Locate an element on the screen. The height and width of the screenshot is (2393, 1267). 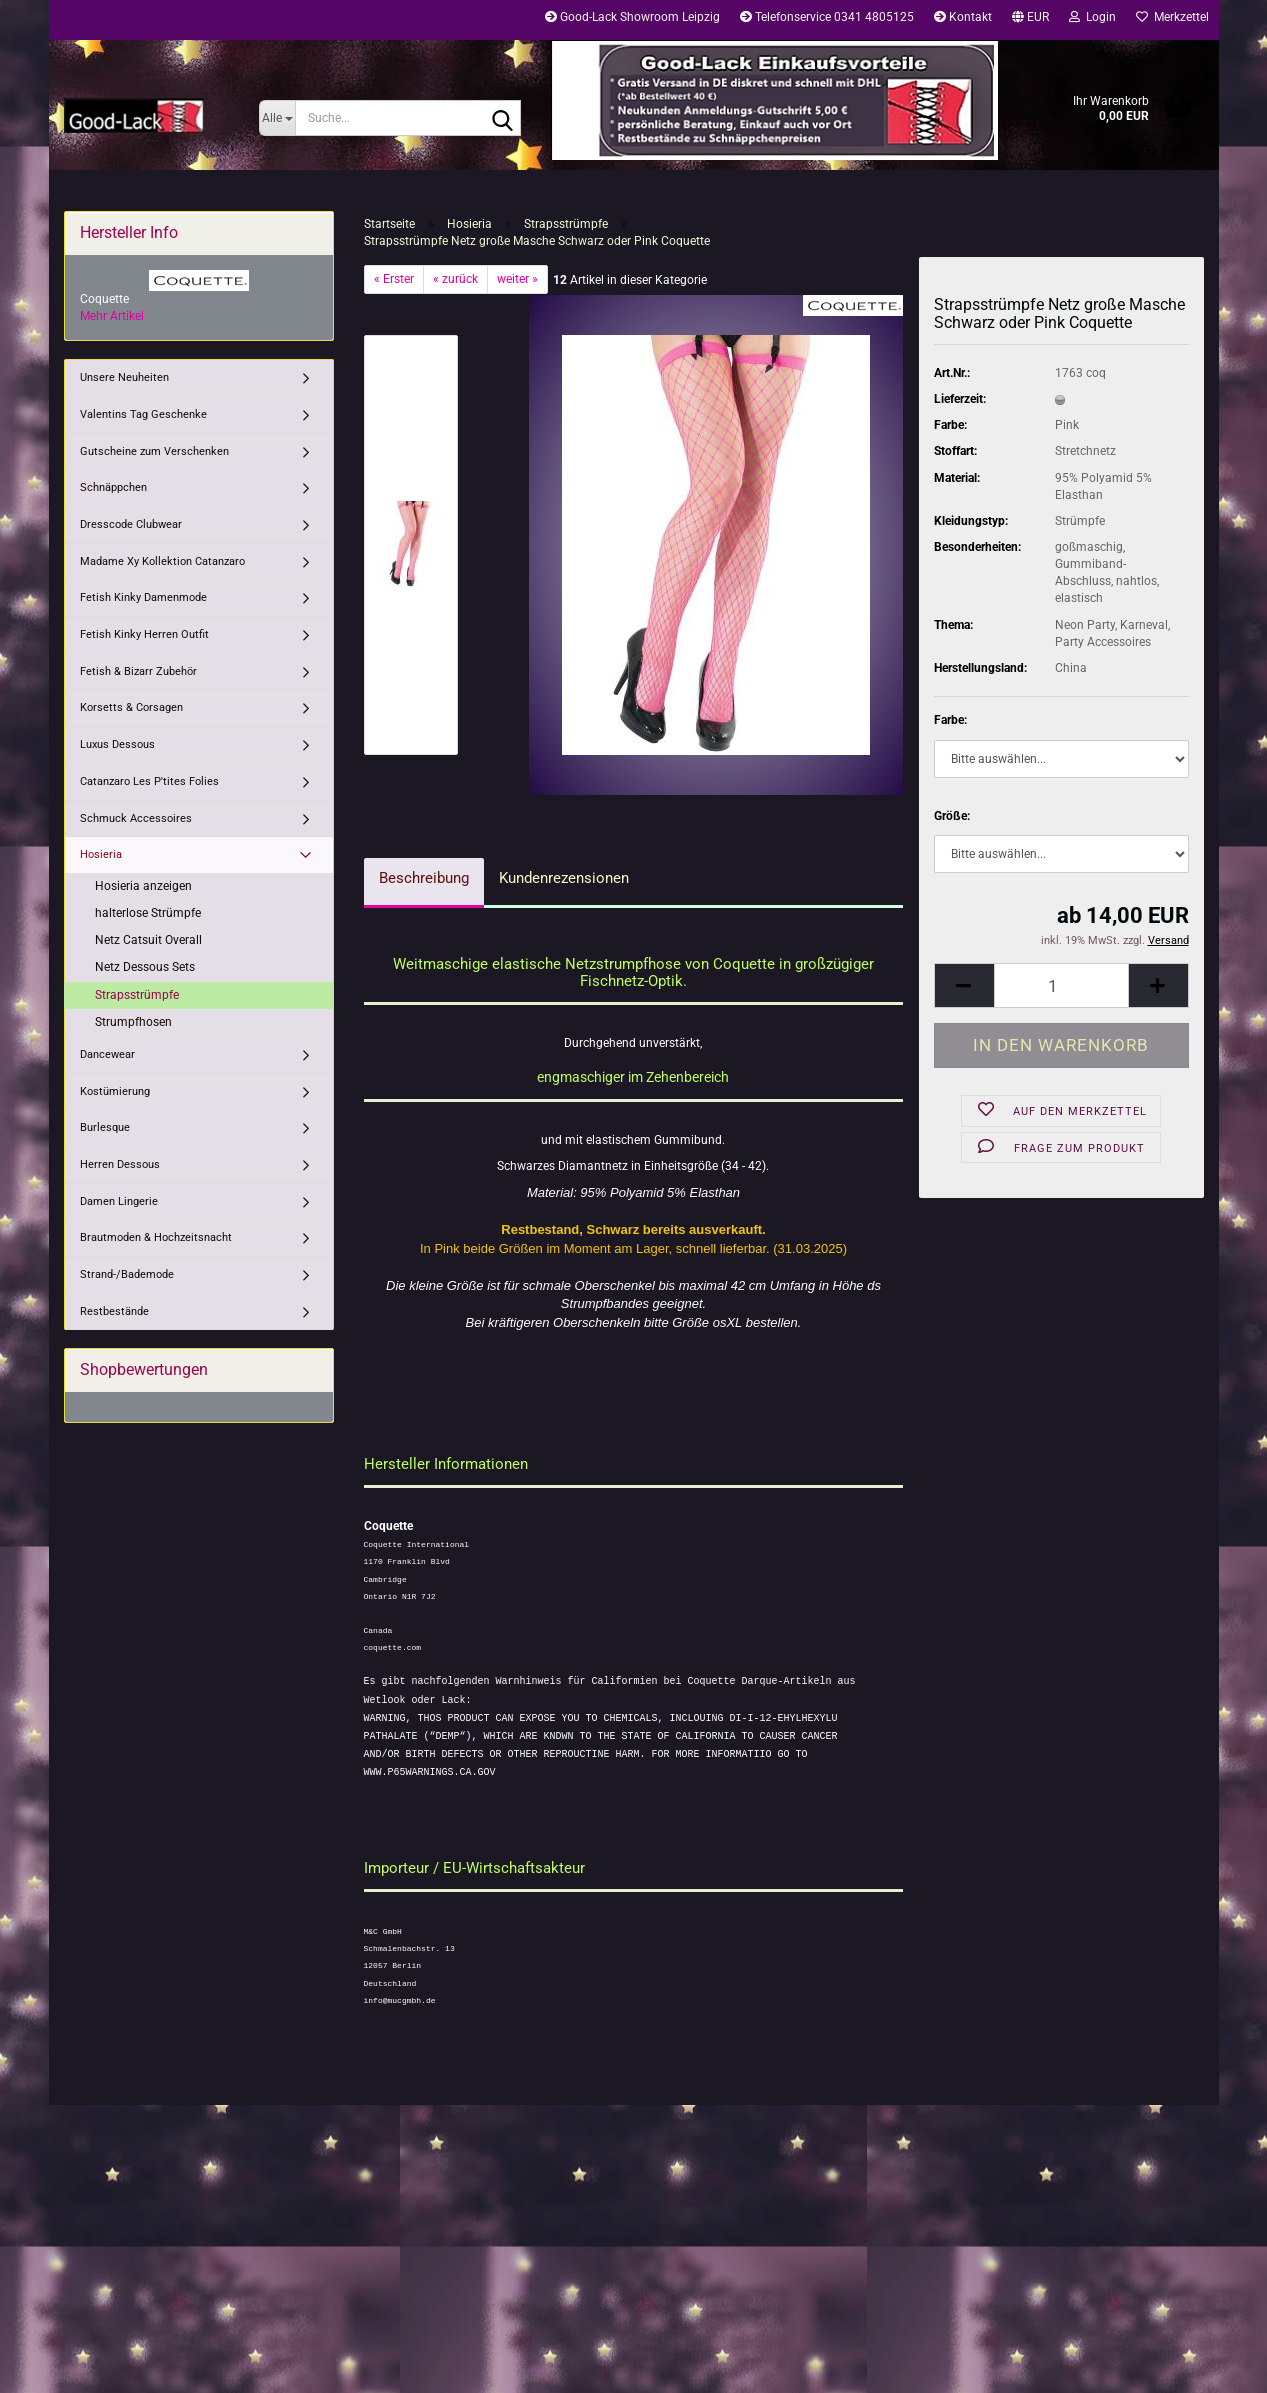
Netz Catsuit Overall is located at coordinates (148, 940).